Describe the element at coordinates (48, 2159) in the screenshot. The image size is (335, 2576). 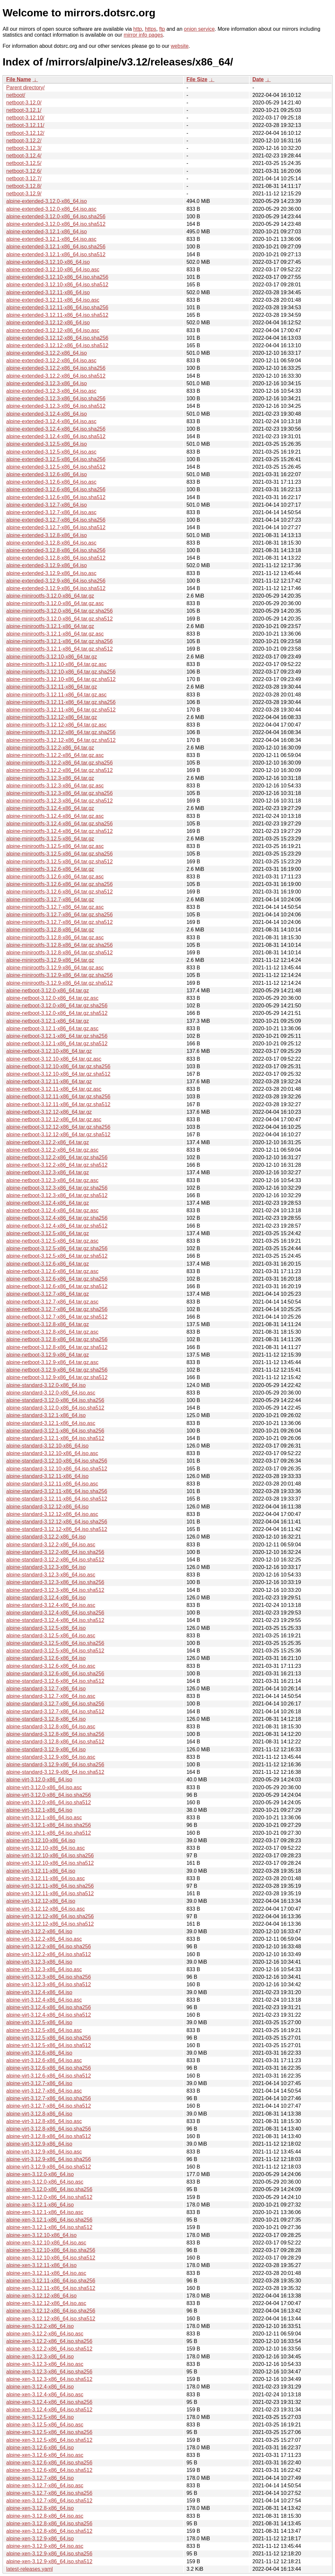
I see `alpine-virt-3.12.9-x86_64.iso.sha256` at that location.